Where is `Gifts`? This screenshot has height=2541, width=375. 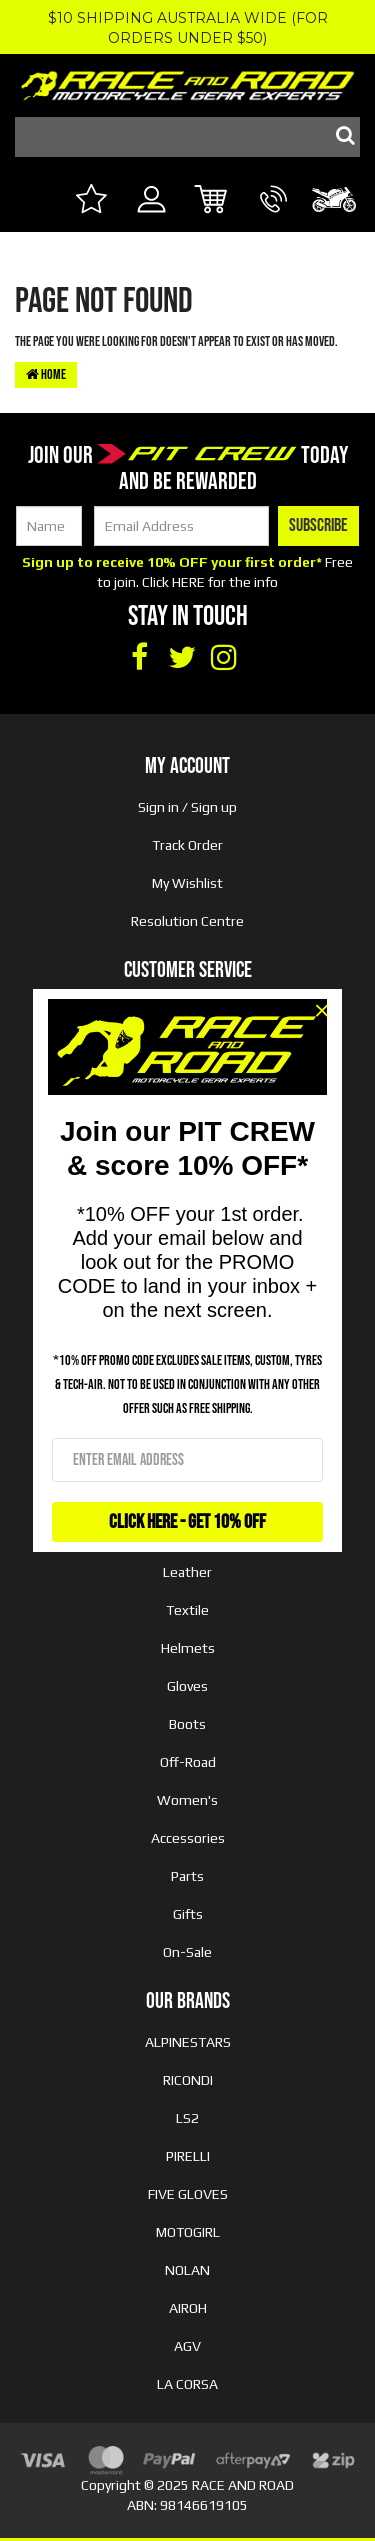
Gifts is located at coordinates (188, 1914).